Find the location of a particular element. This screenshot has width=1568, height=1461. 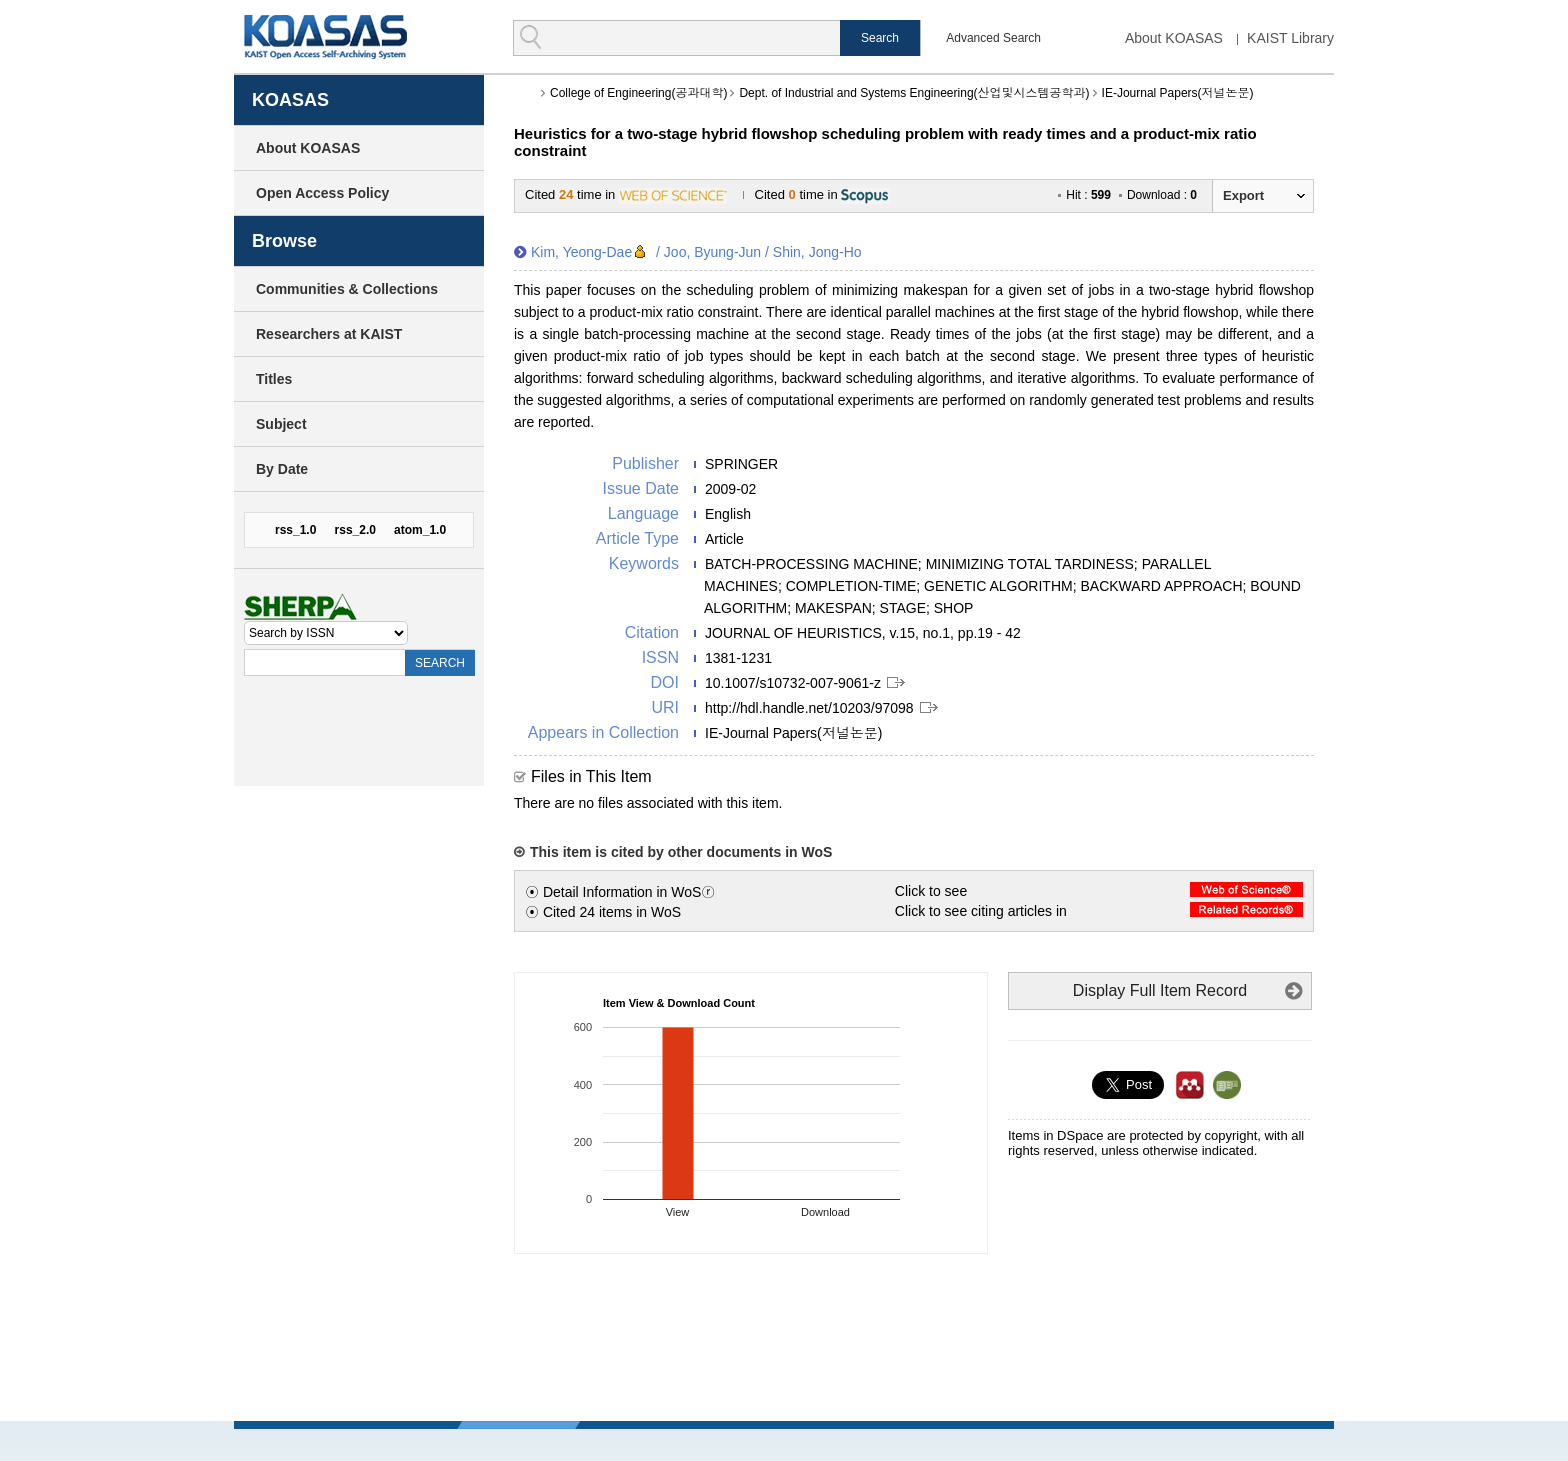

KOASAS is located at coordinates (325, 36).